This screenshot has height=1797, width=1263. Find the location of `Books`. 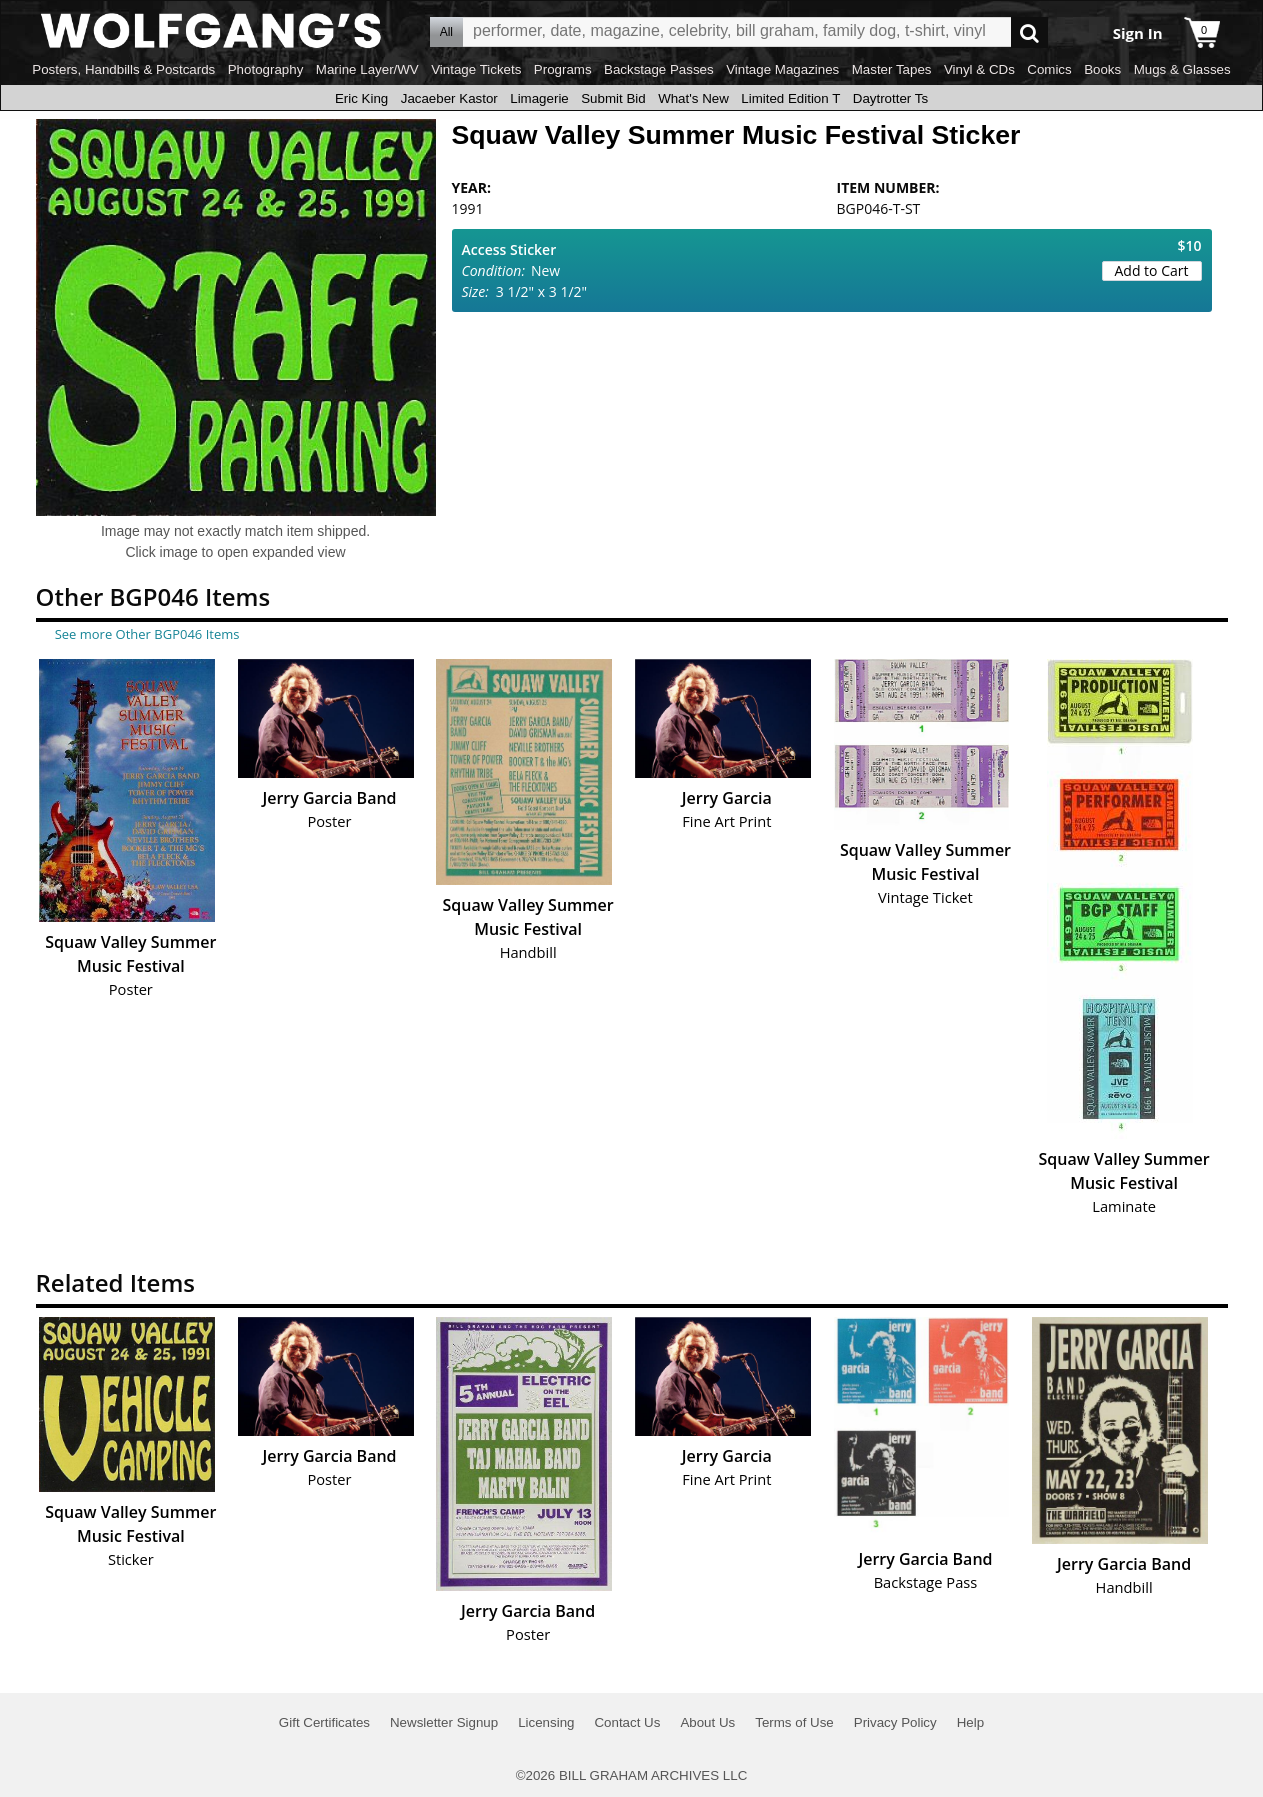

Books is located at coordinates (1102, 69).